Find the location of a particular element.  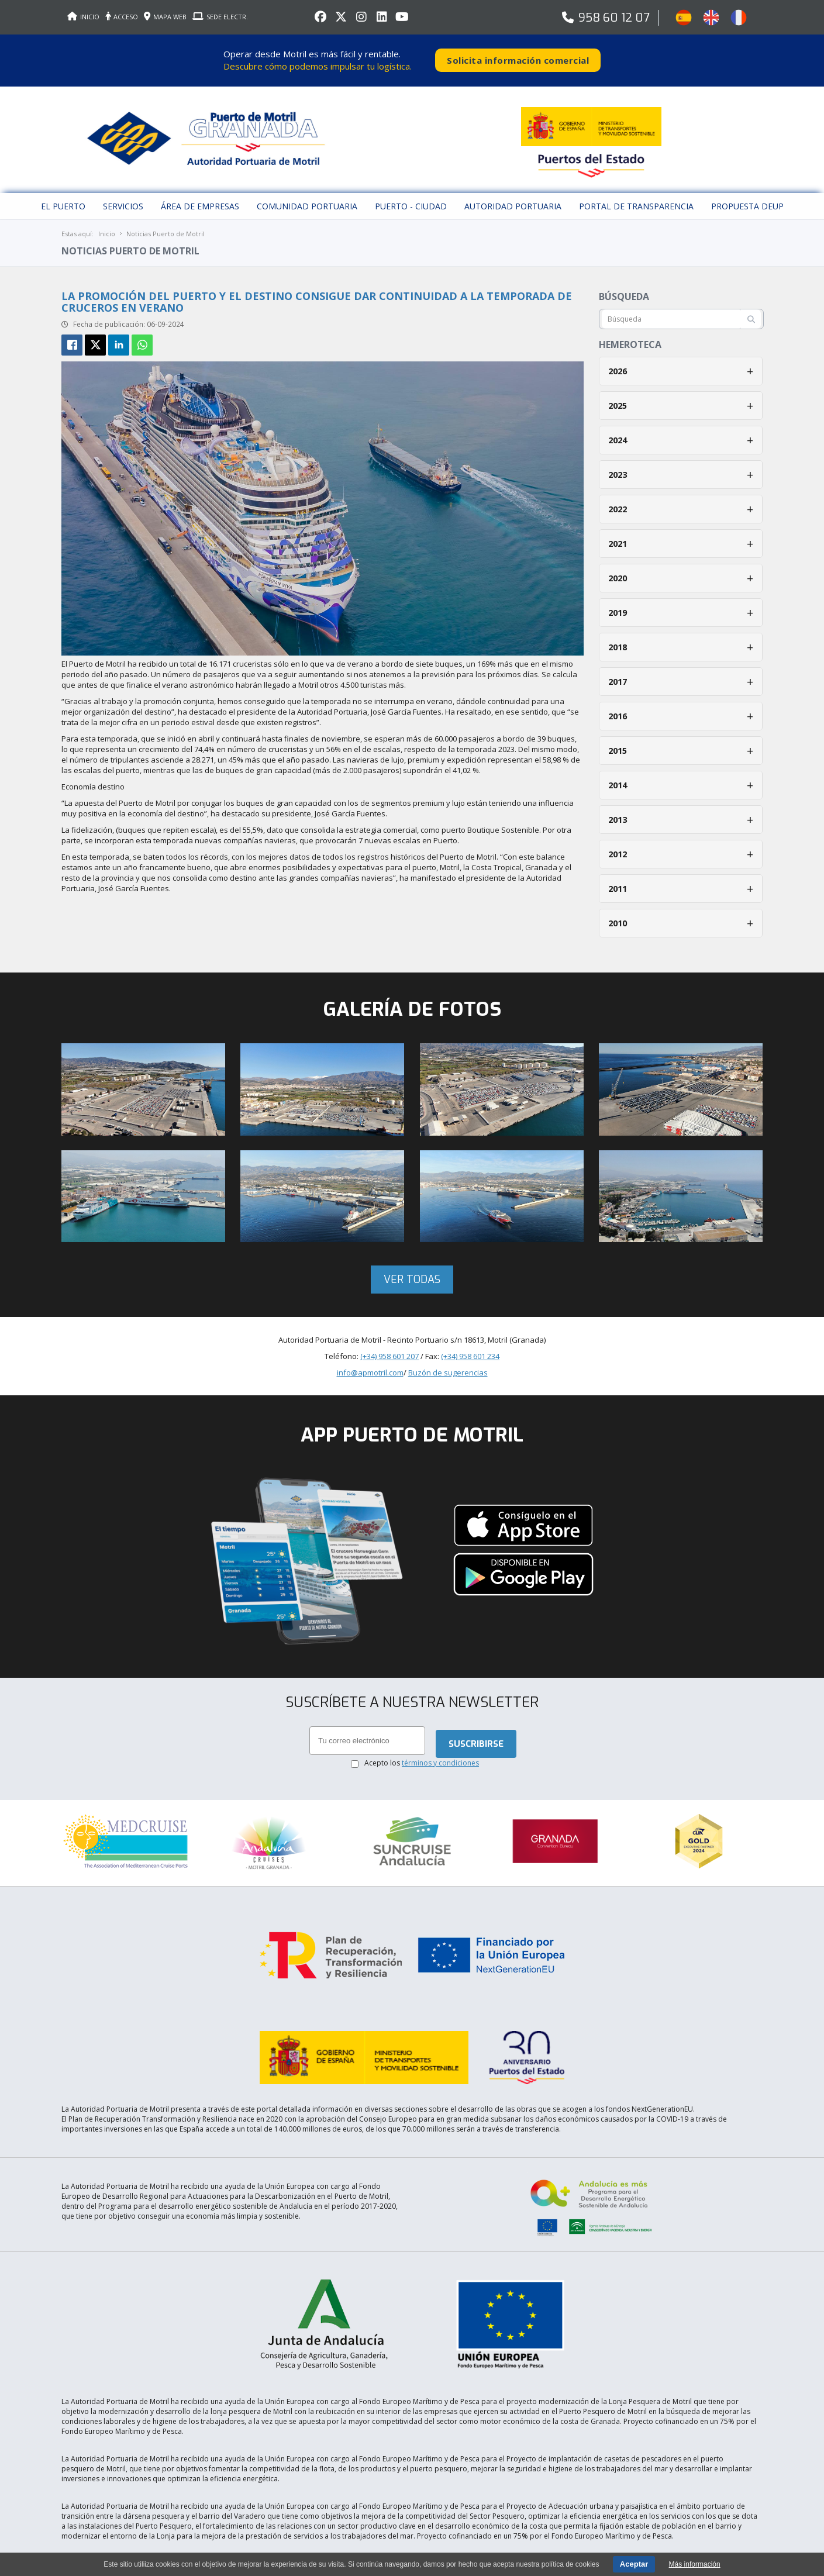

Servicios is located at coordinates (123, 201).